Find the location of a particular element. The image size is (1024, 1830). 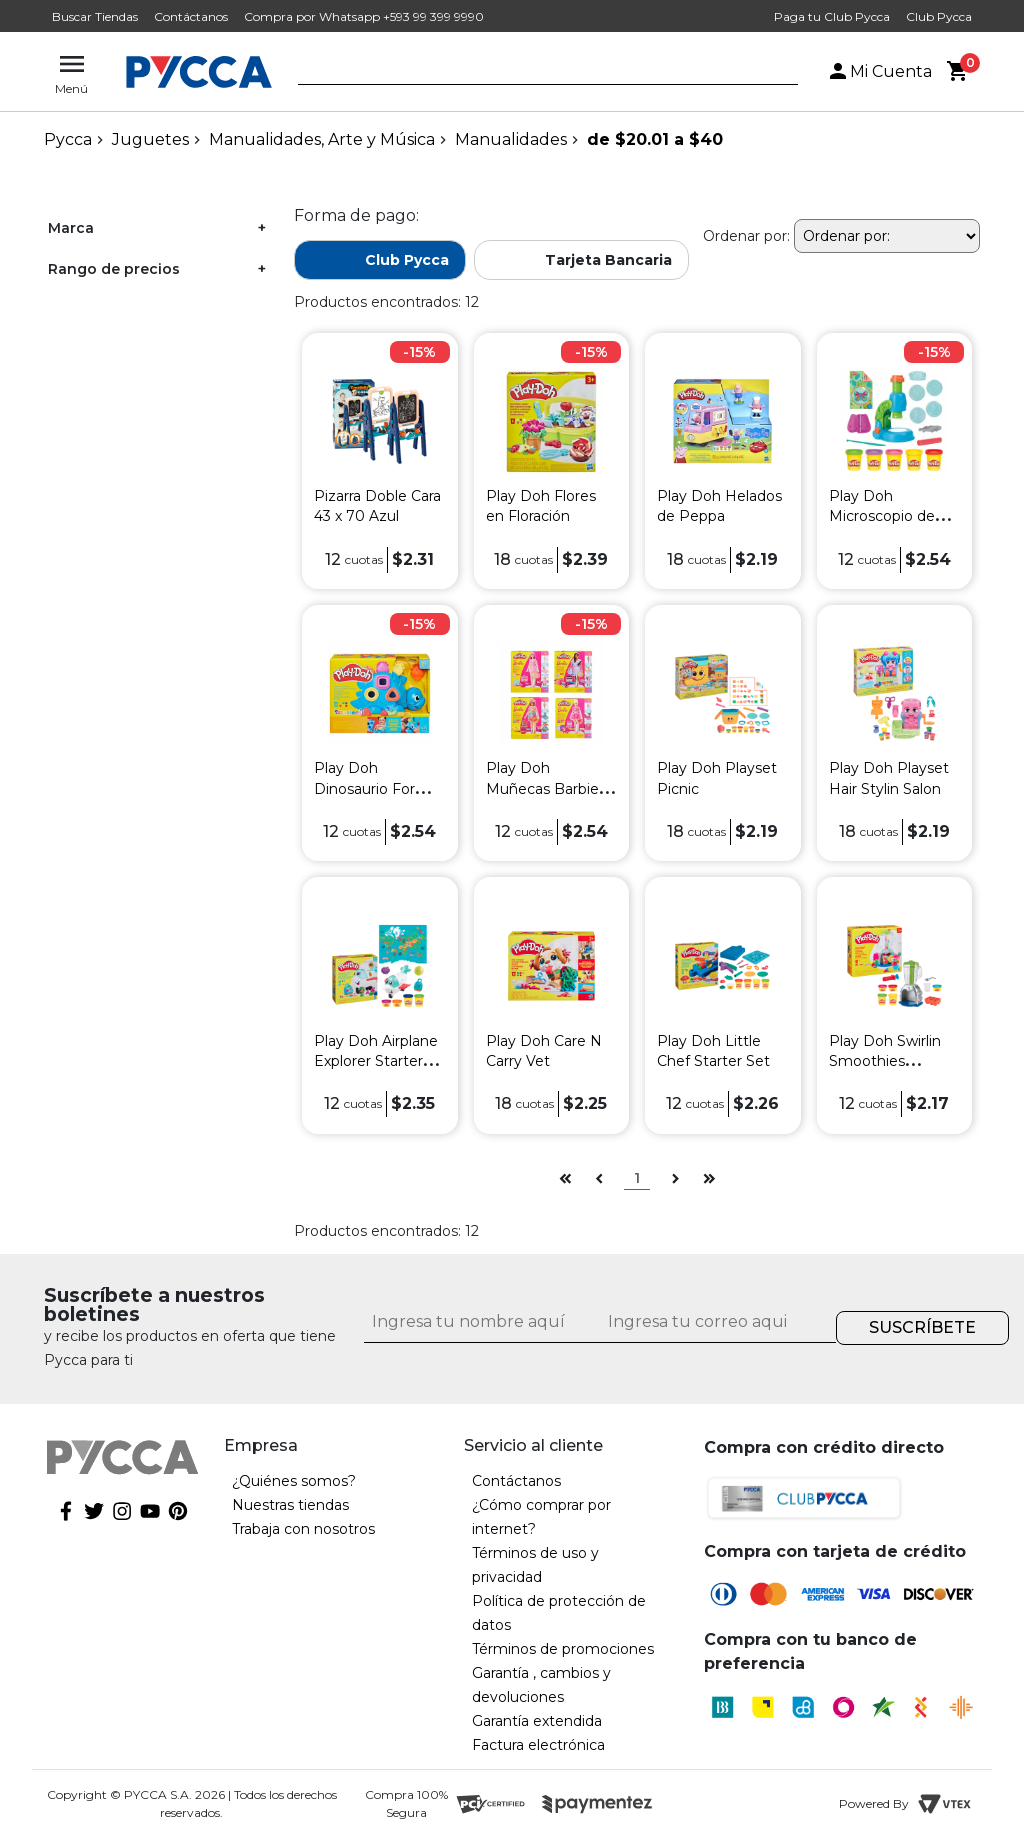

pycca is located at coordinates (68, 139).